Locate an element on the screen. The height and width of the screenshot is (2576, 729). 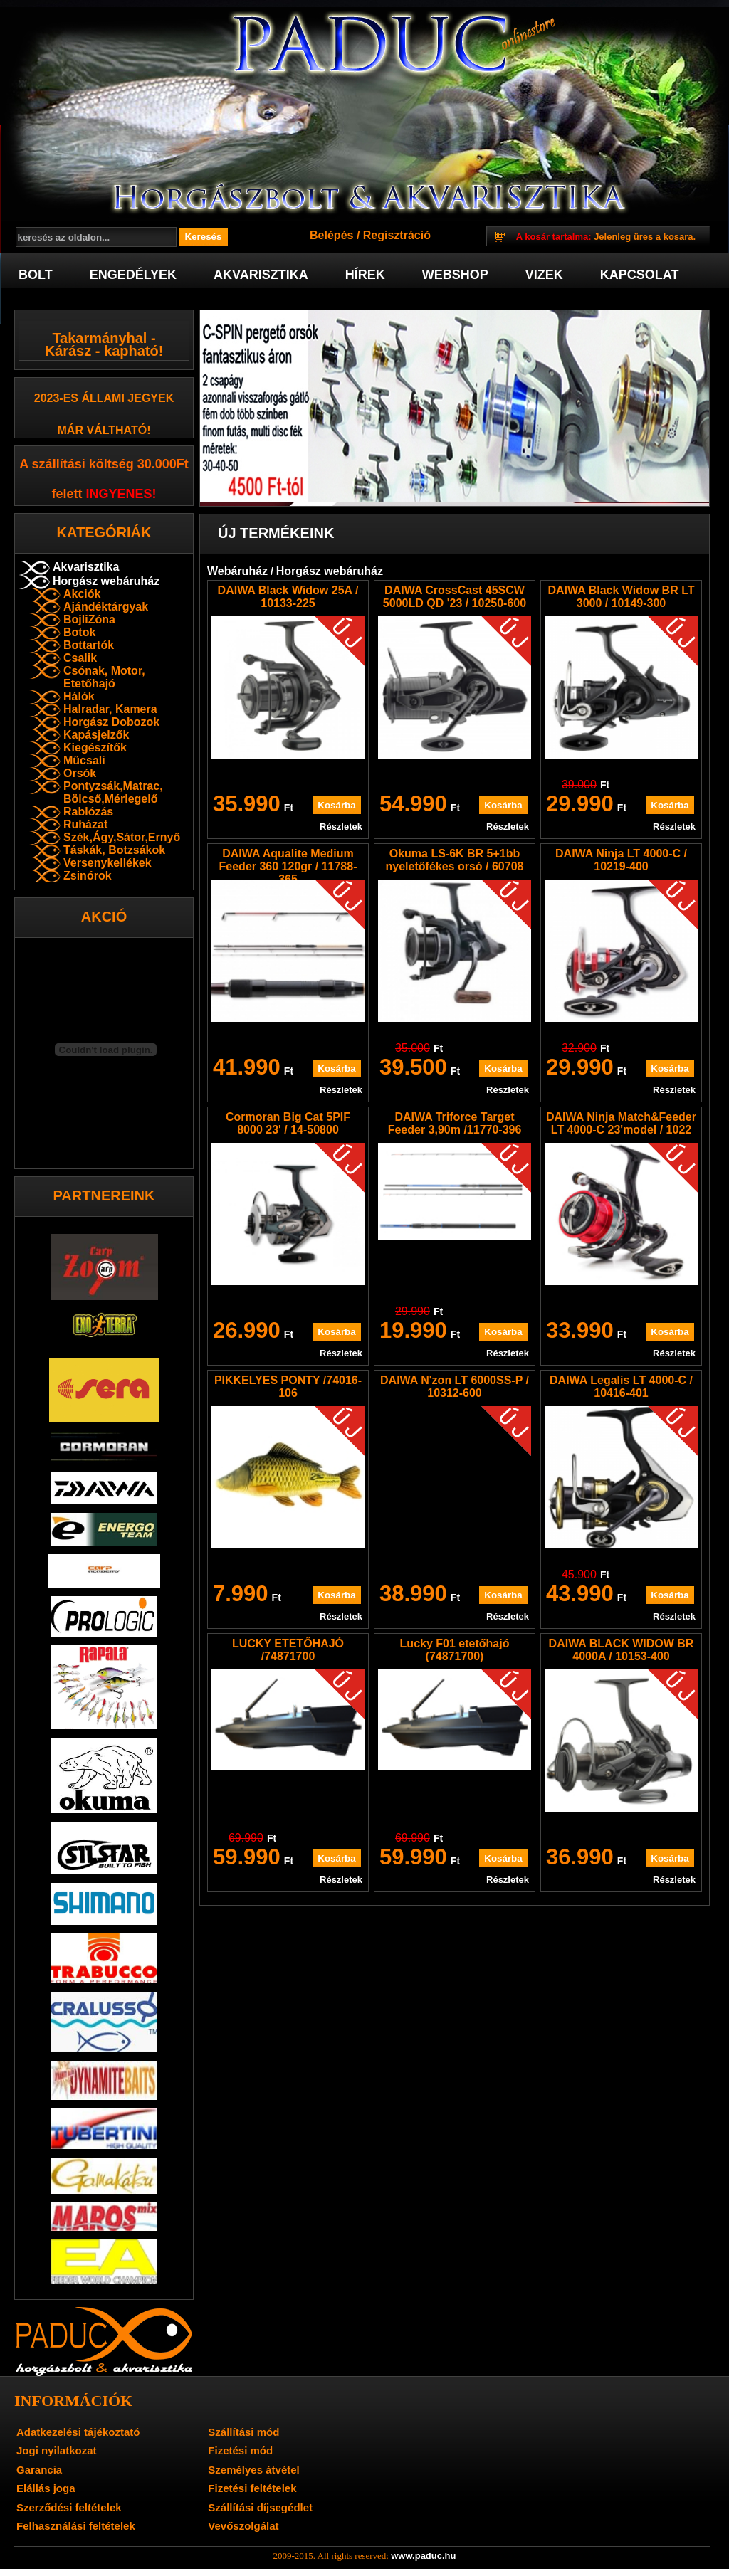
DAIWA BLACK WIDOW BR 4000A / 10153-400 is located at coordinates (621, 1649).